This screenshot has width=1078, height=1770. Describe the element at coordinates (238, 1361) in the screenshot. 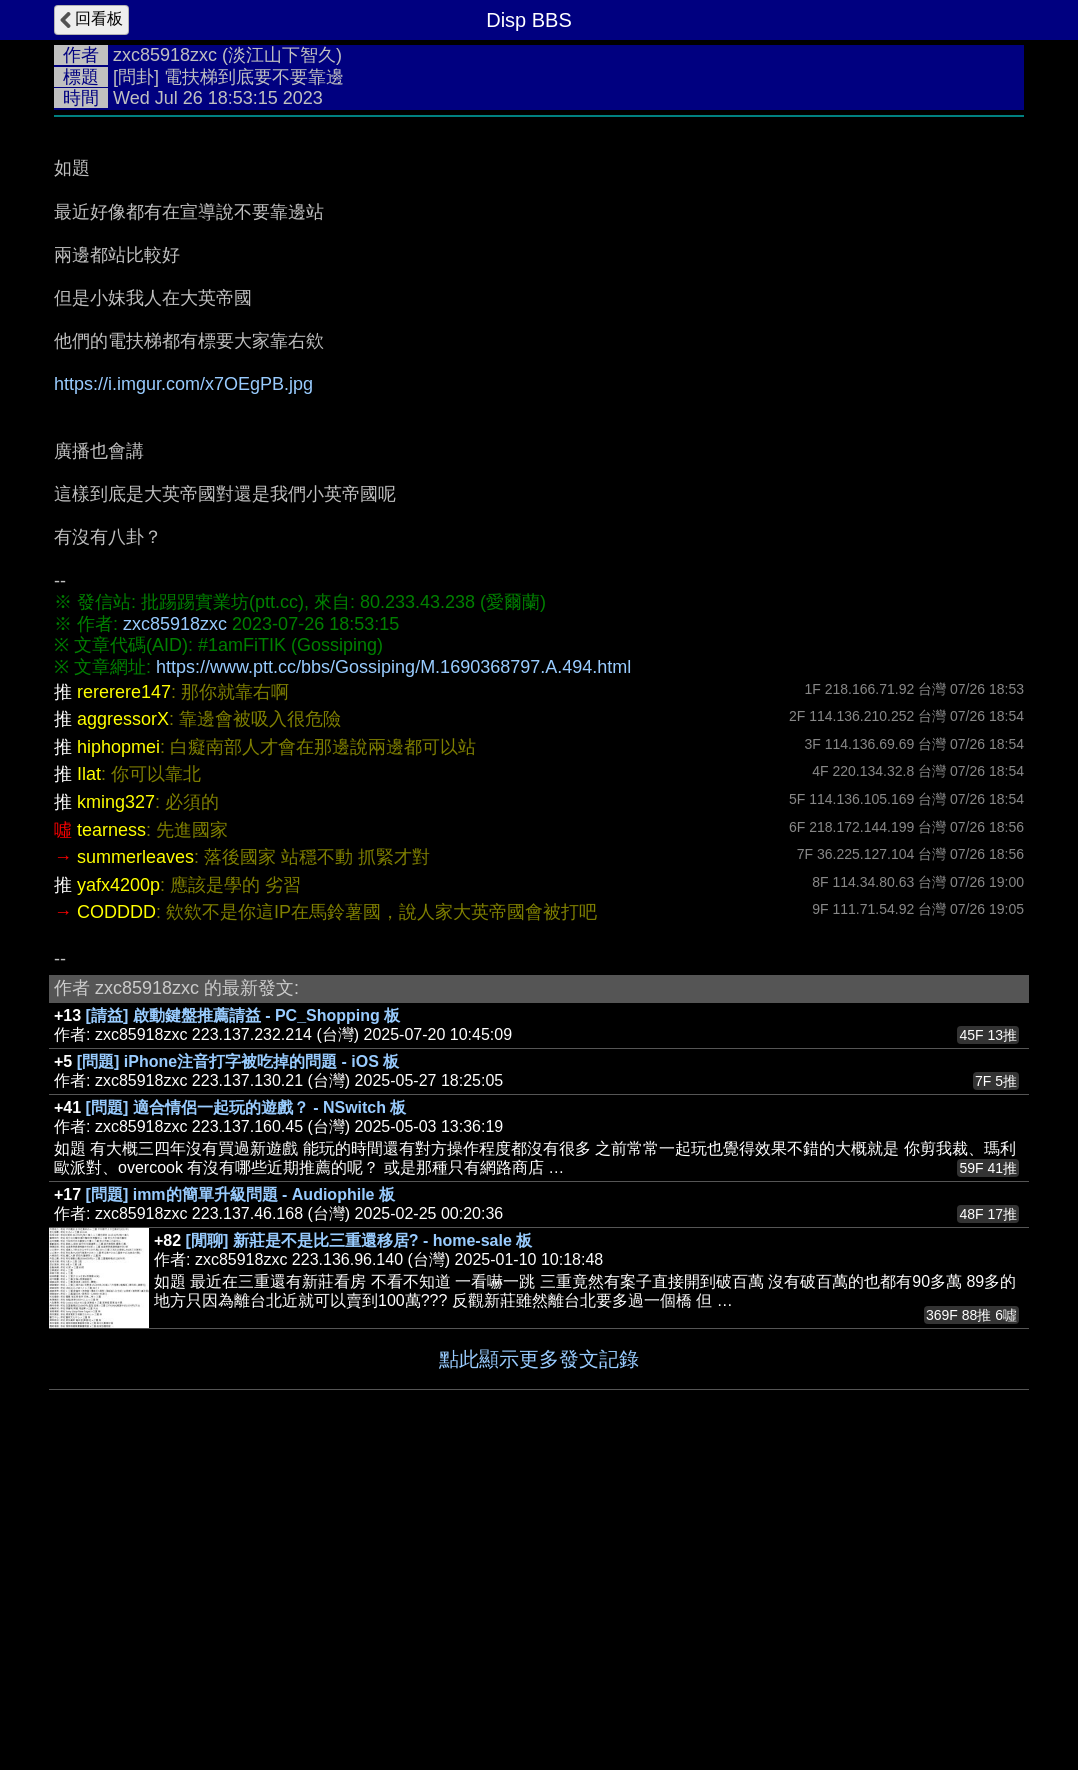

I see `[問題] iPhone注音打字被吃掉的問題 - iOS 板` at that location.